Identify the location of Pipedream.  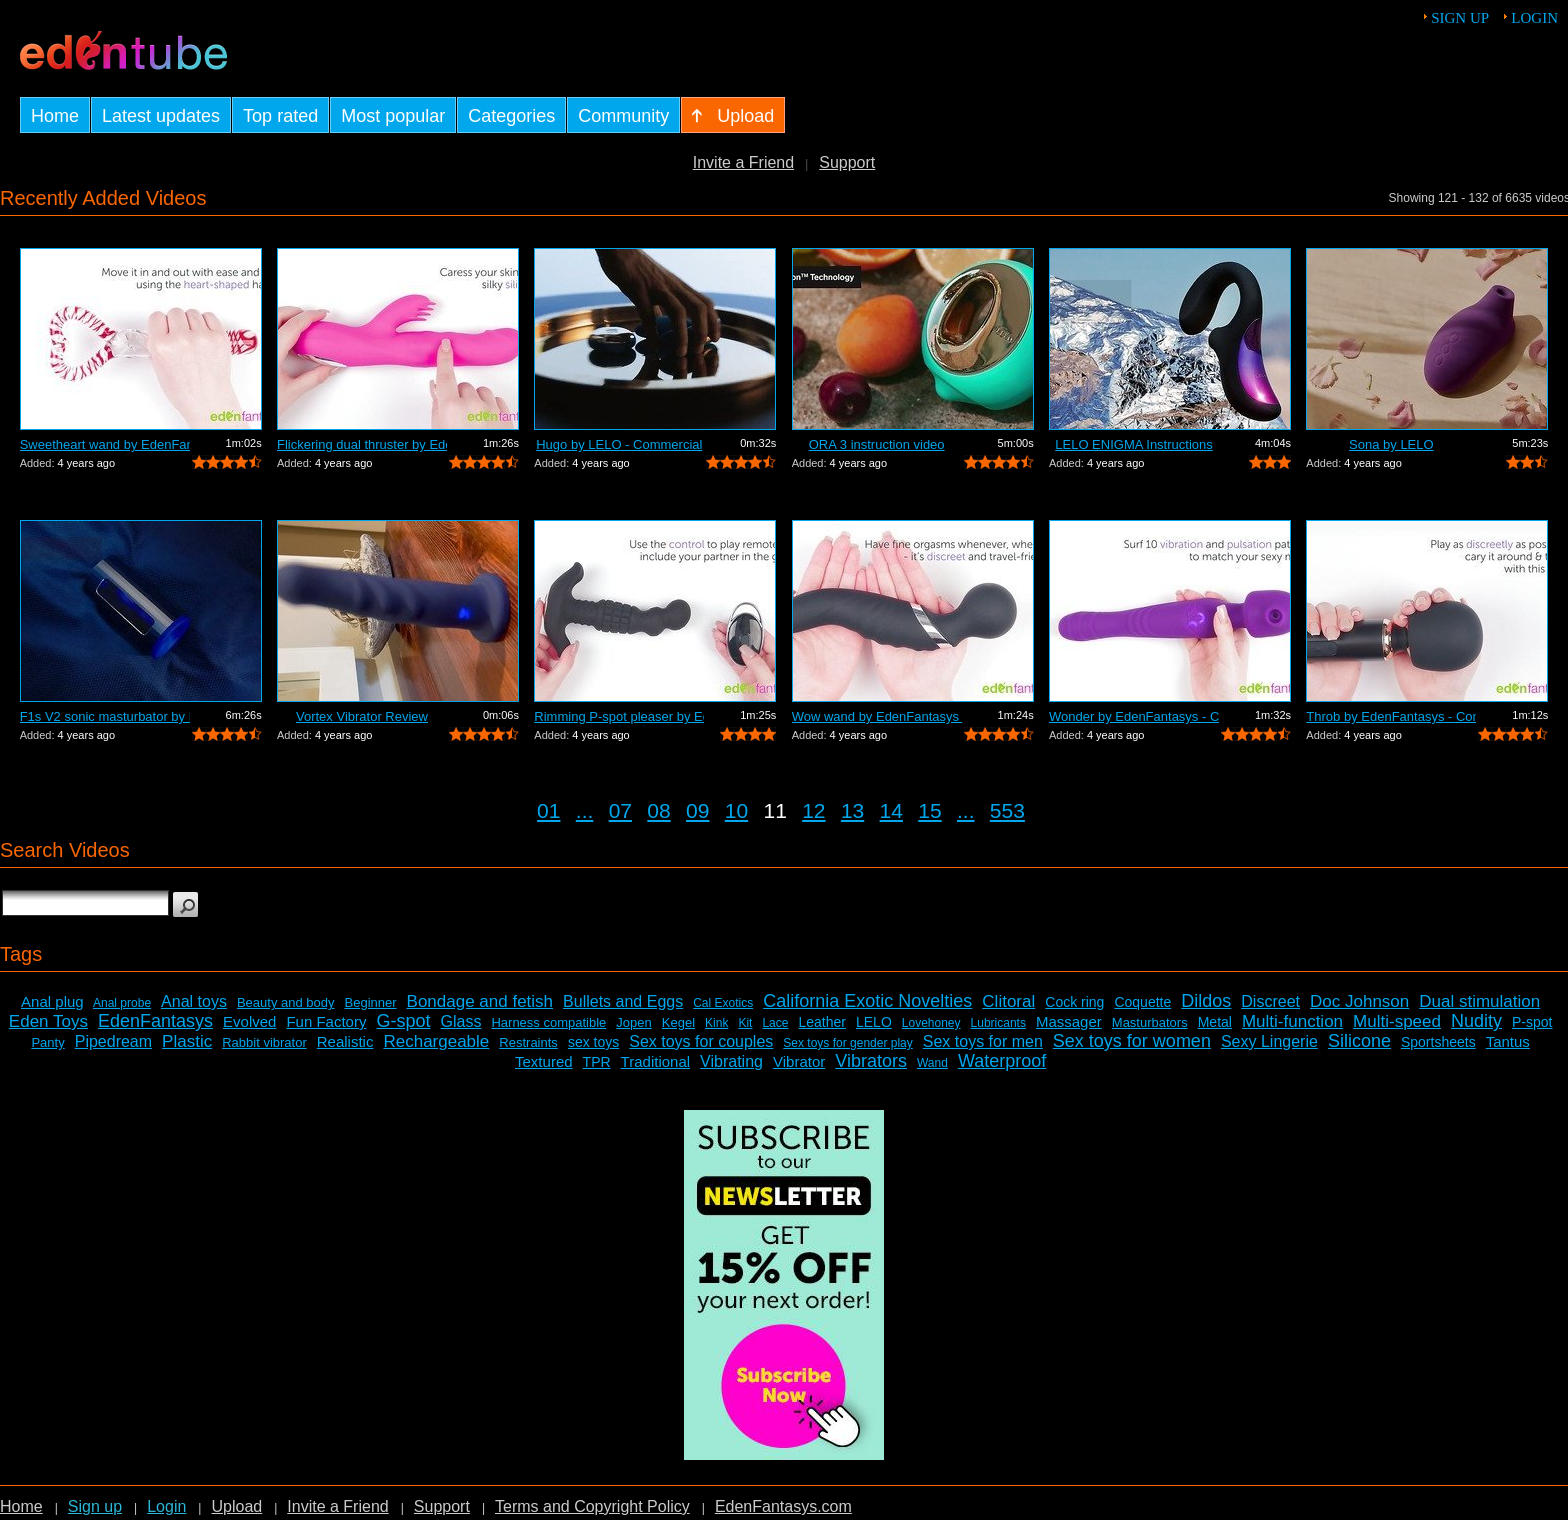
(113, 1041).